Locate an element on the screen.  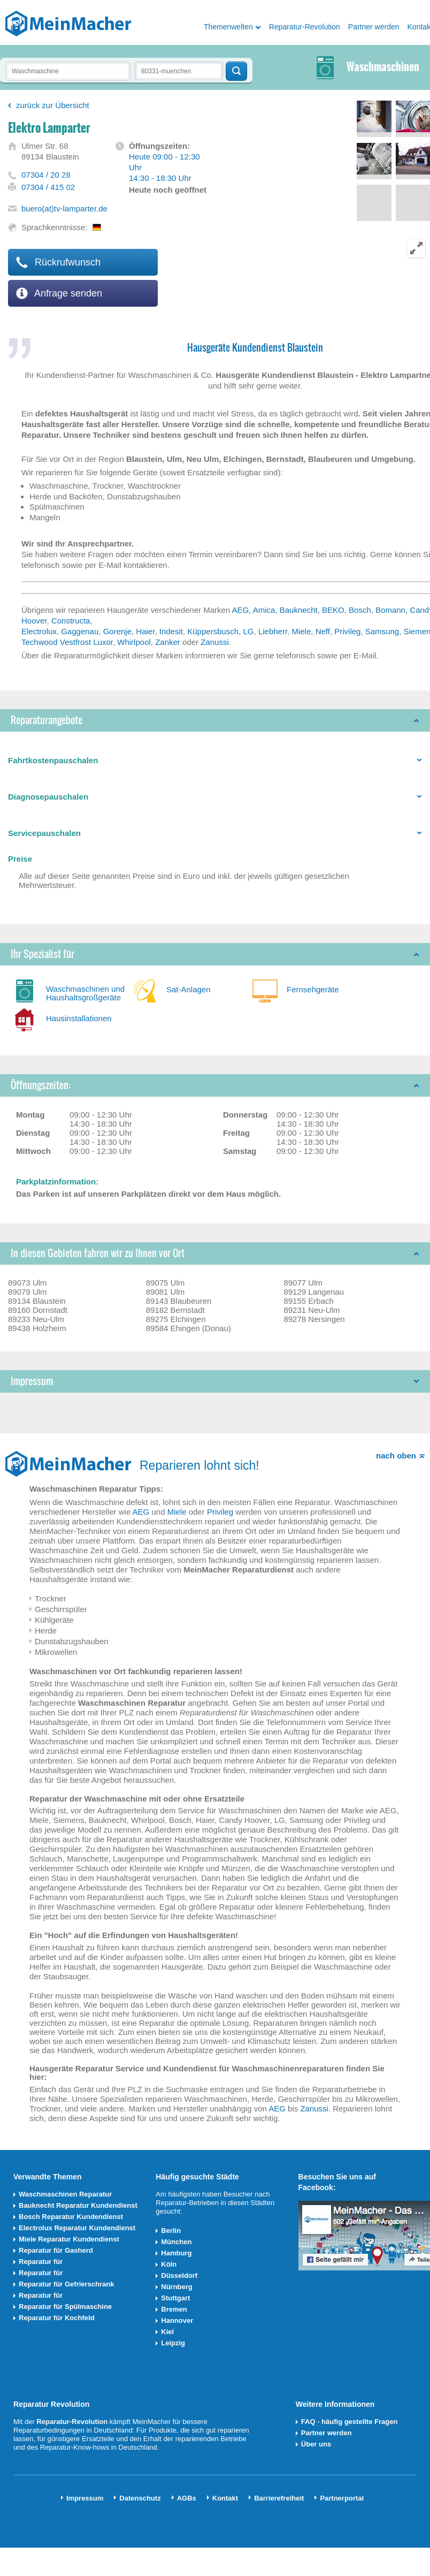
Haier is located at coordinates (145, 631).